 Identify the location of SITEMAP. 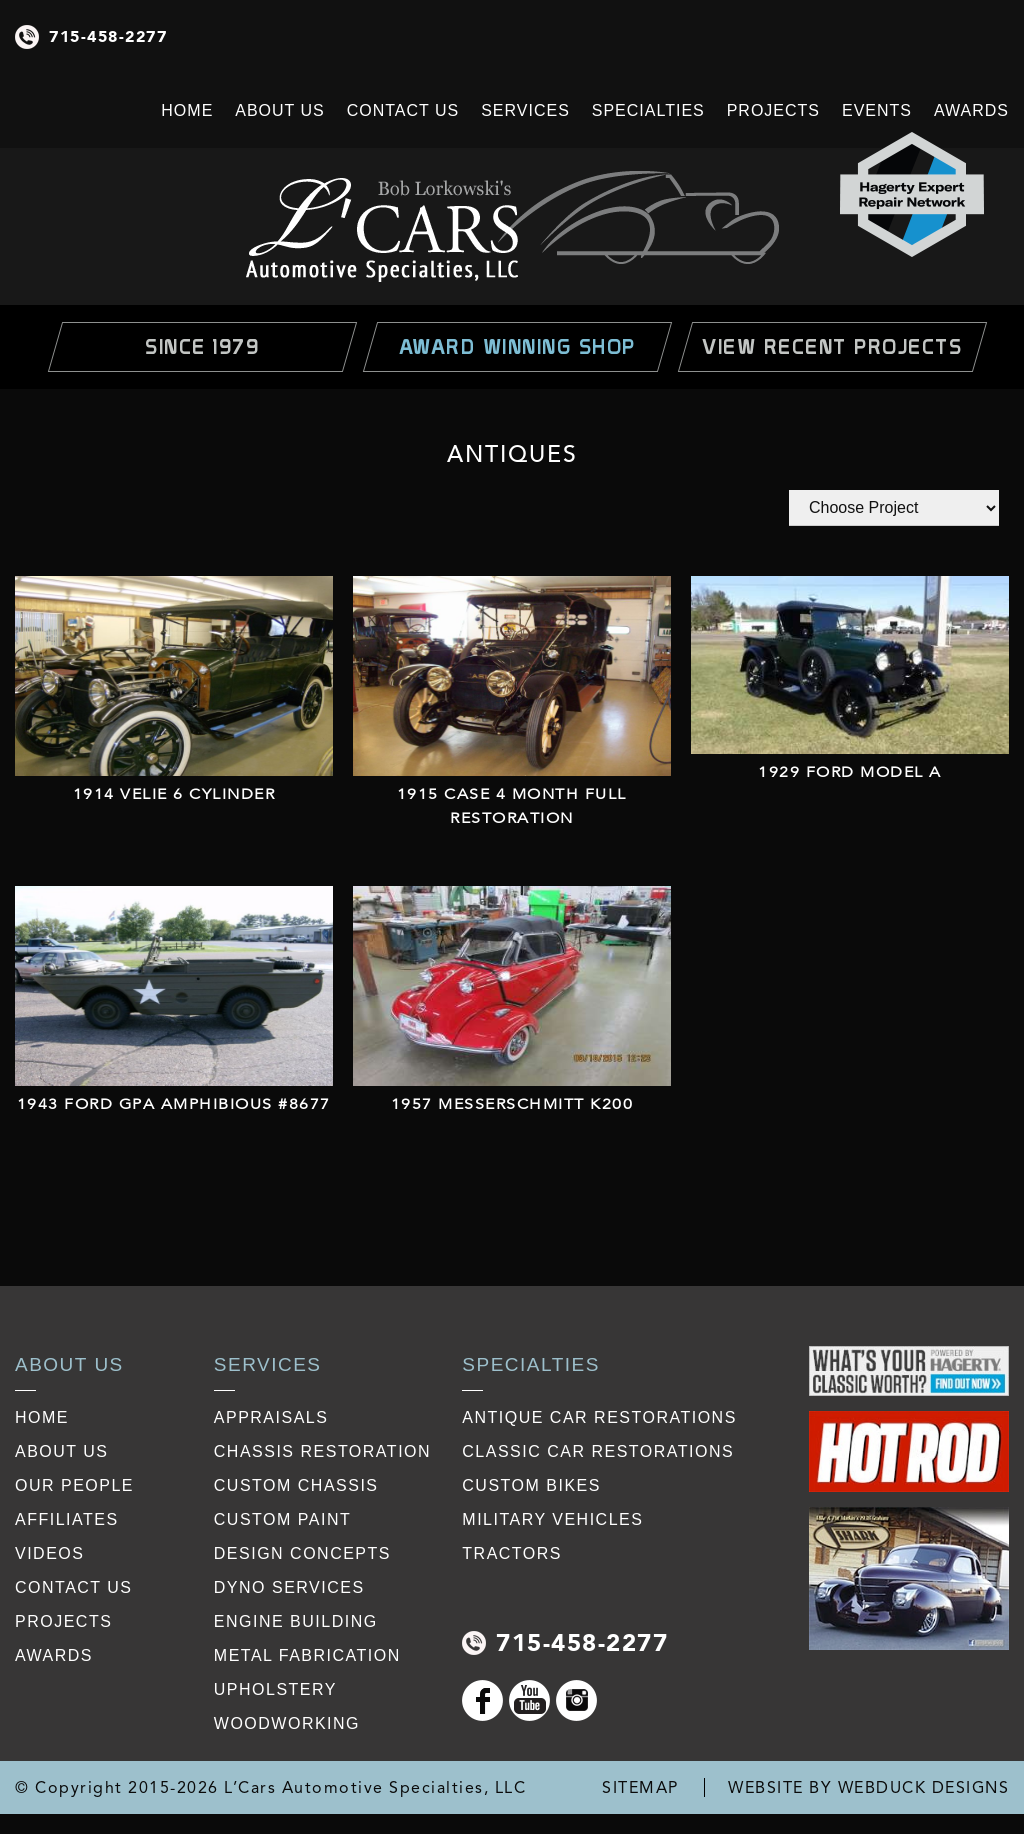
(640, 1787).